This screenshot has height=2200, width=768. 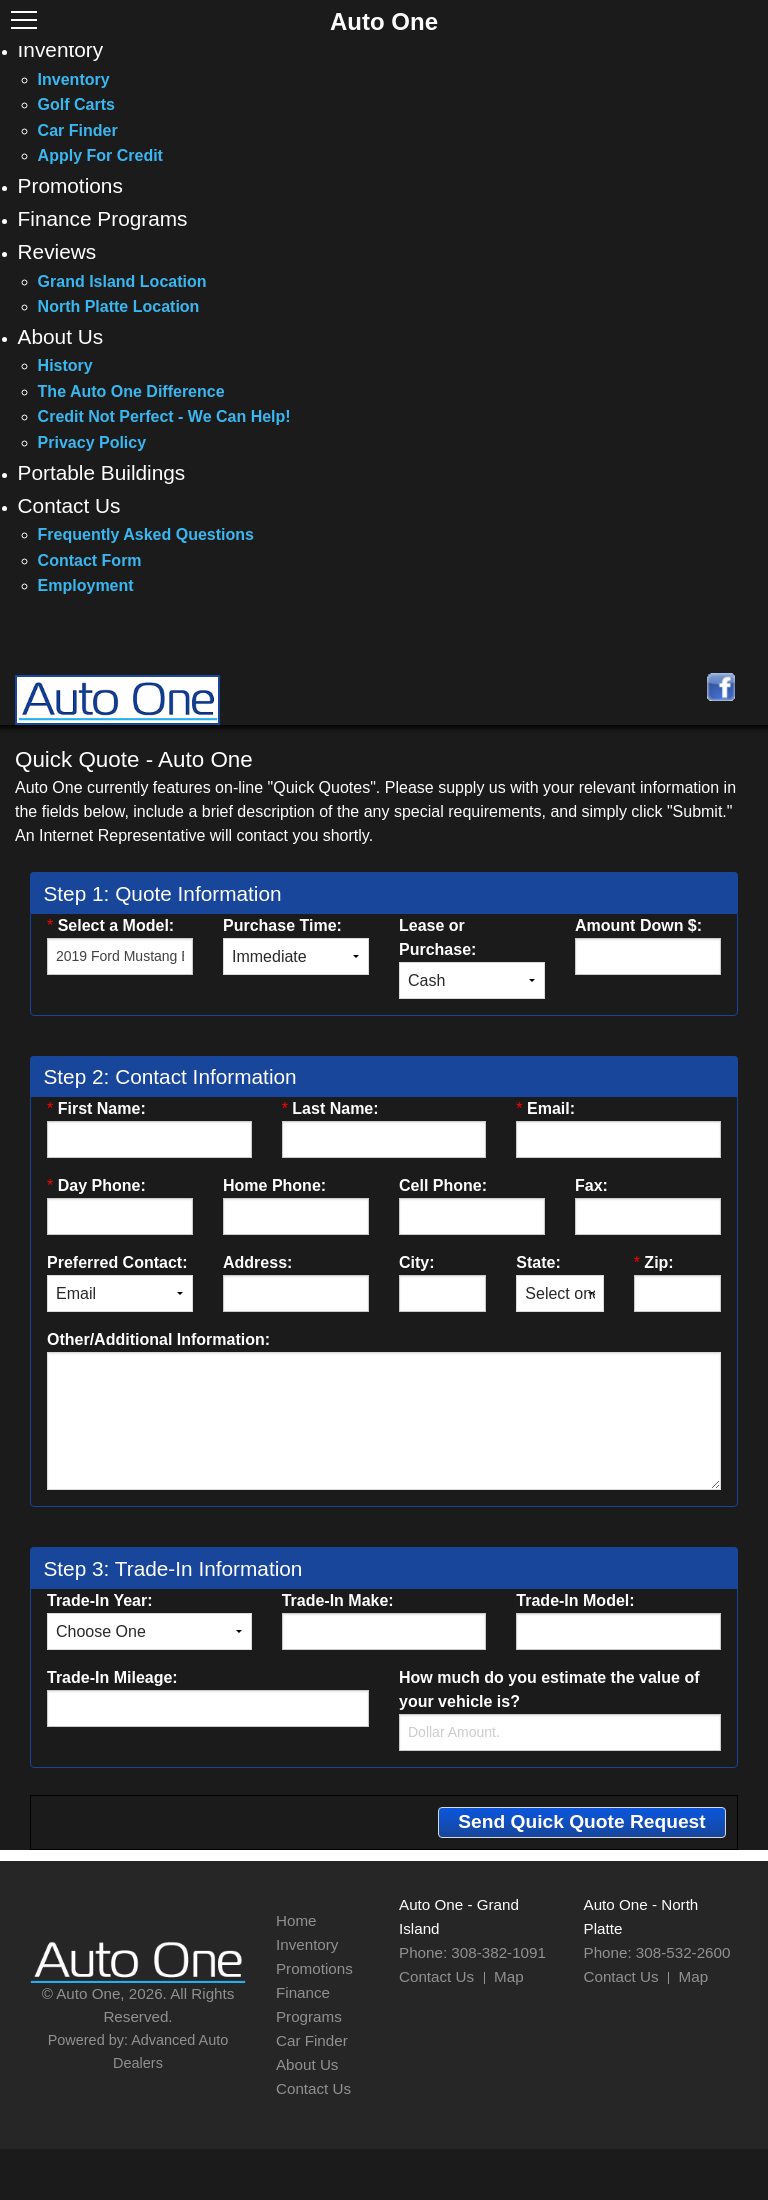 I want to click on Employment, so click(x=86, y=585).